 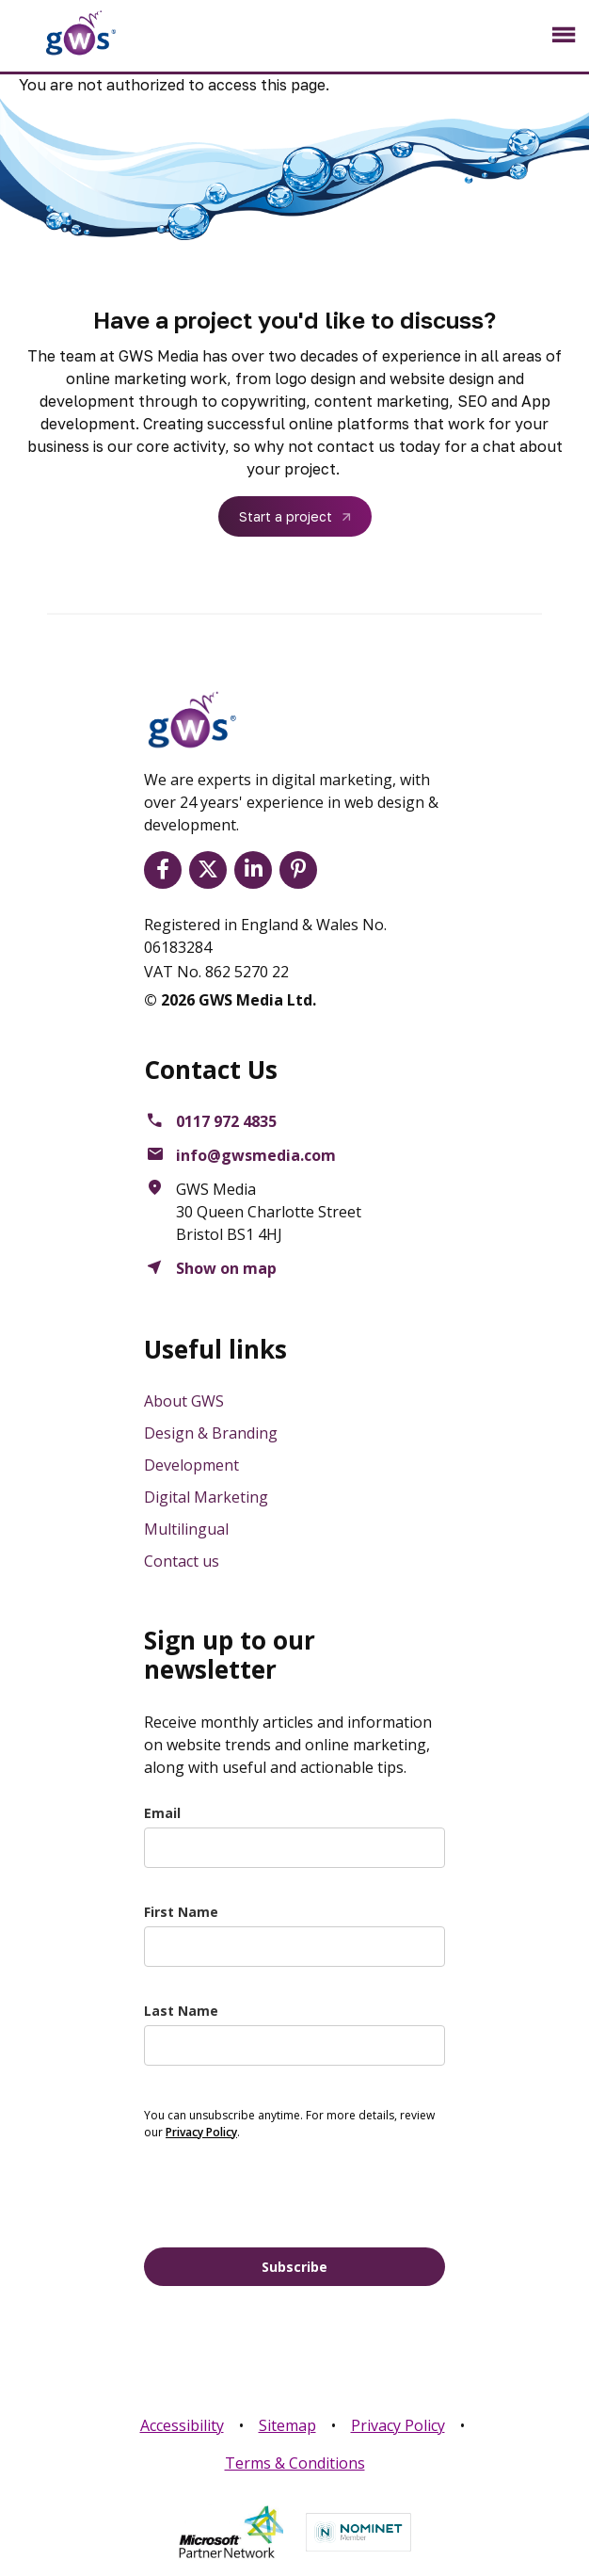 I want to click on Design & Branding, so click(x=211, y=1433).